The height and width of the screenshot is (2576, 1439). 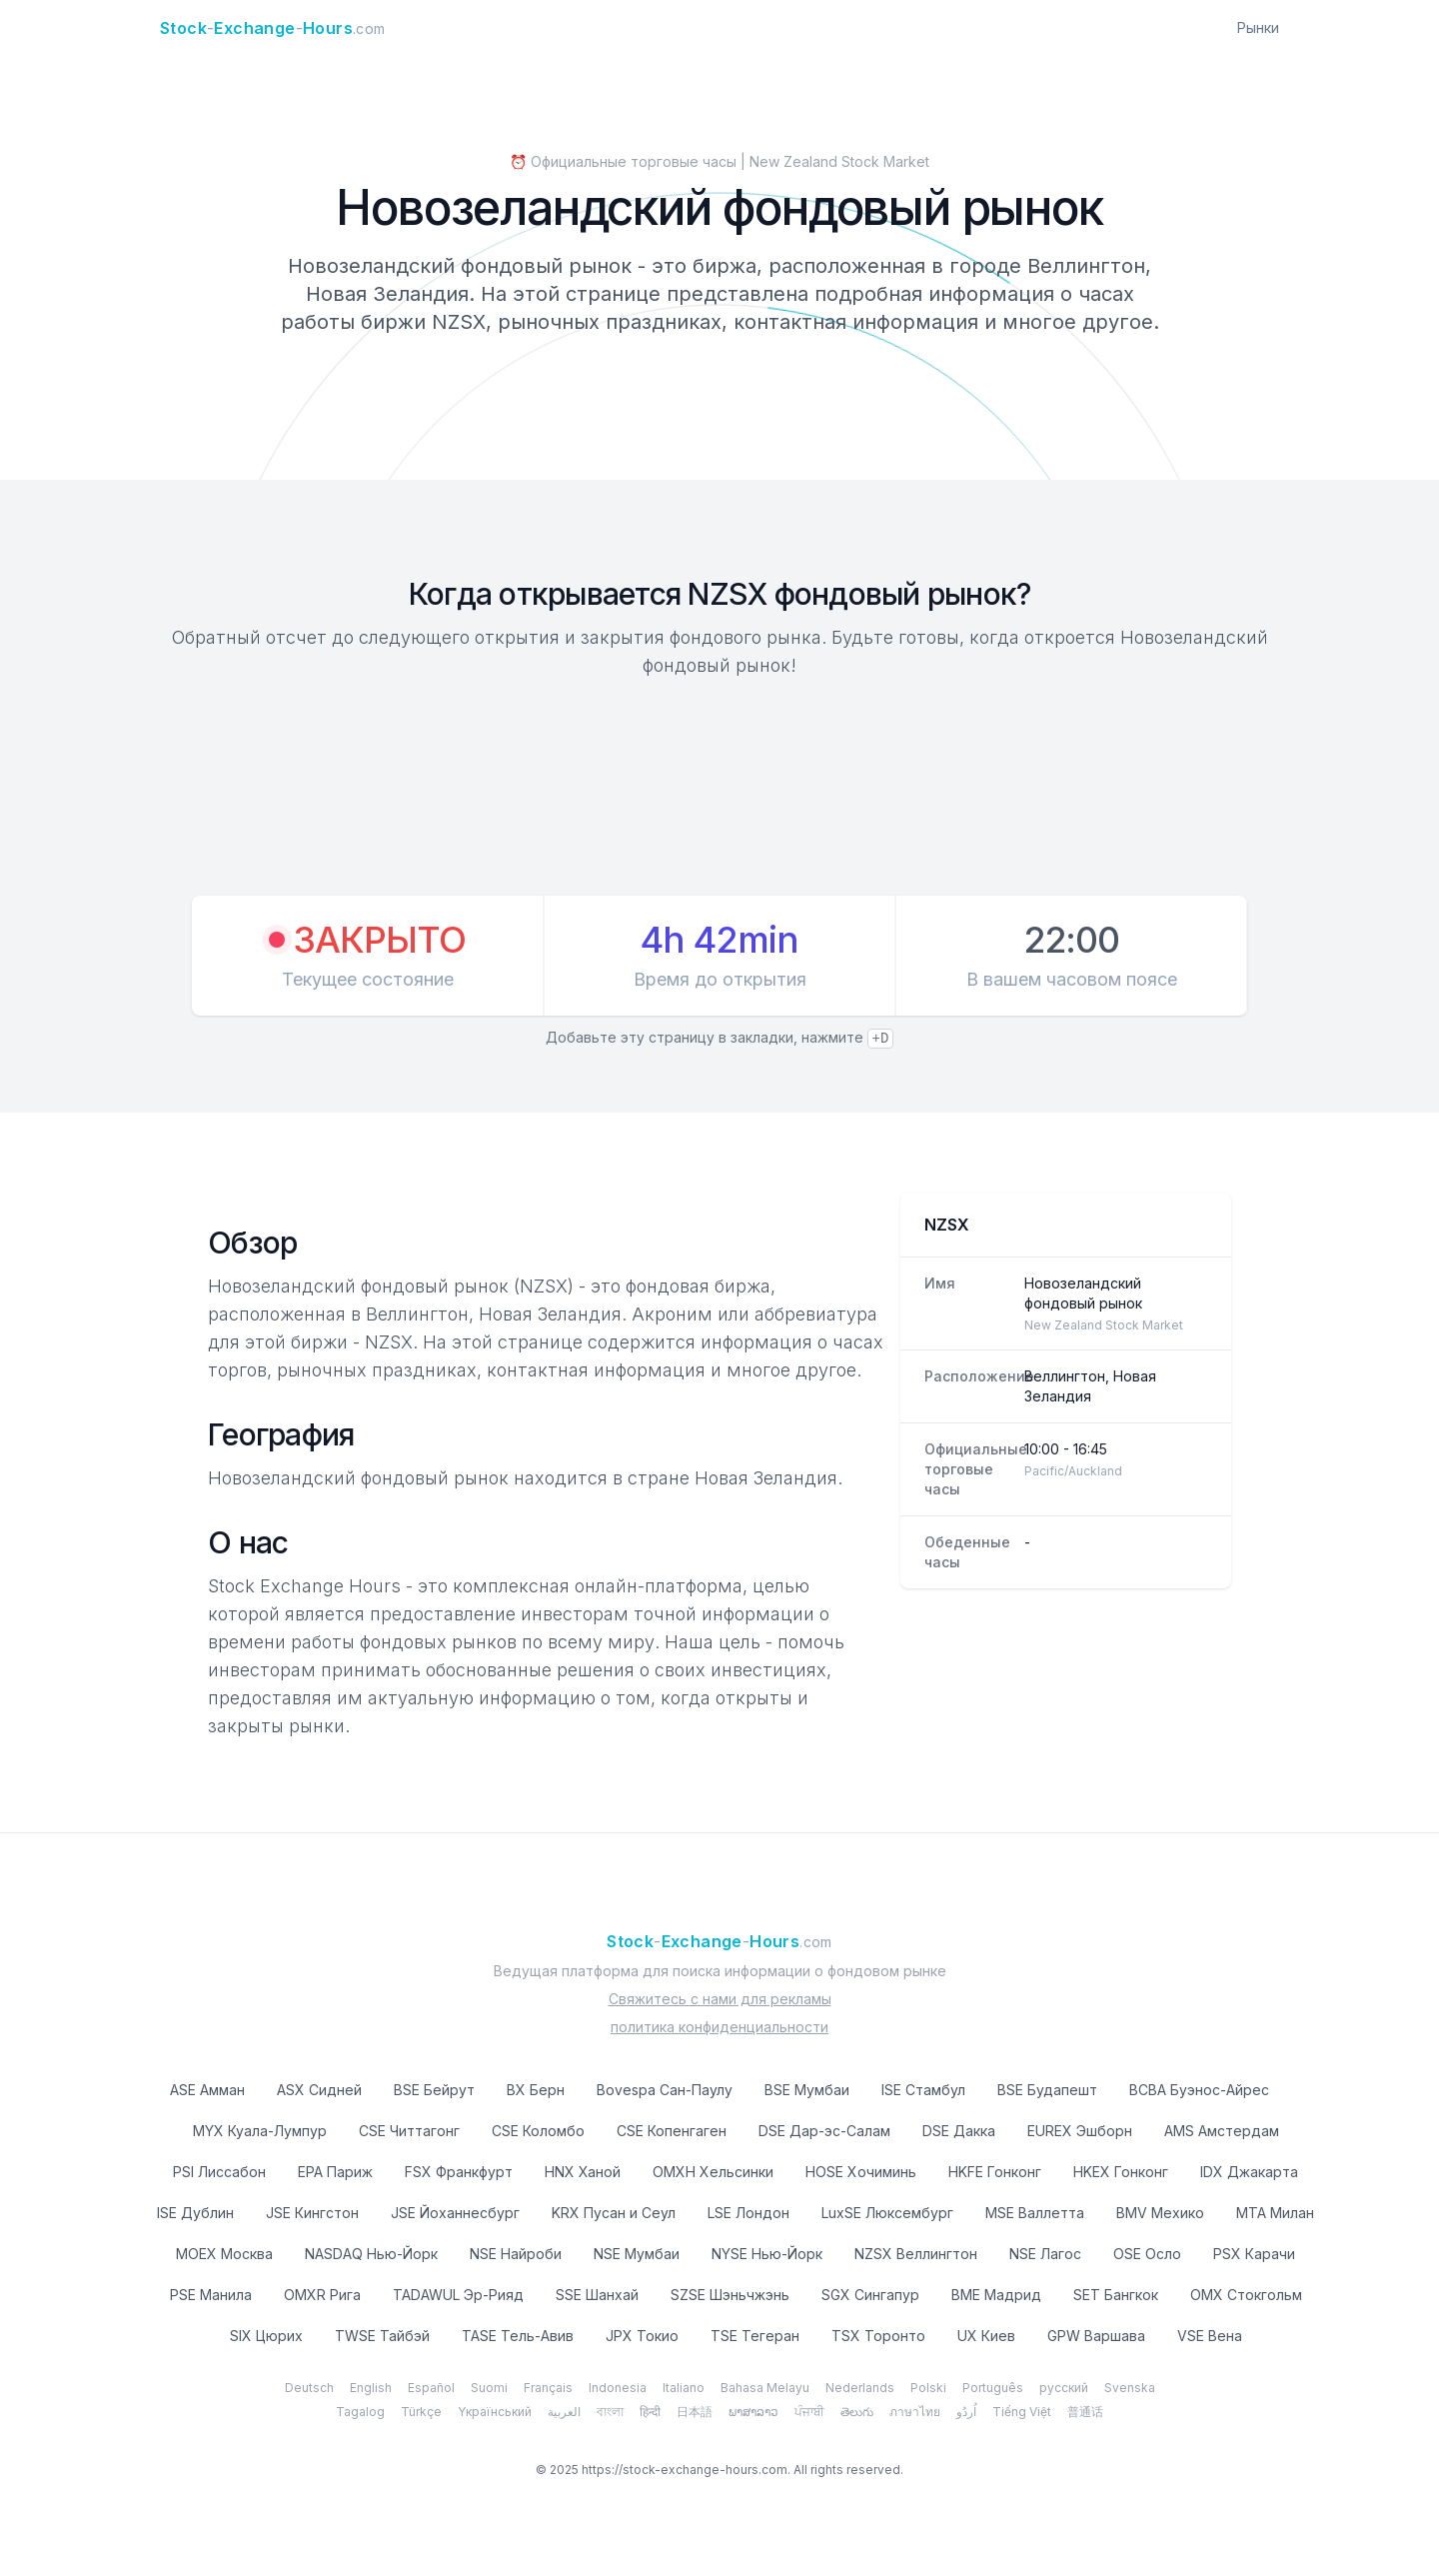 What do you see at coordinates (806, 2089) in the screenshot?
I see `BSE Мумбаи` at bounding box center [806, 2089].